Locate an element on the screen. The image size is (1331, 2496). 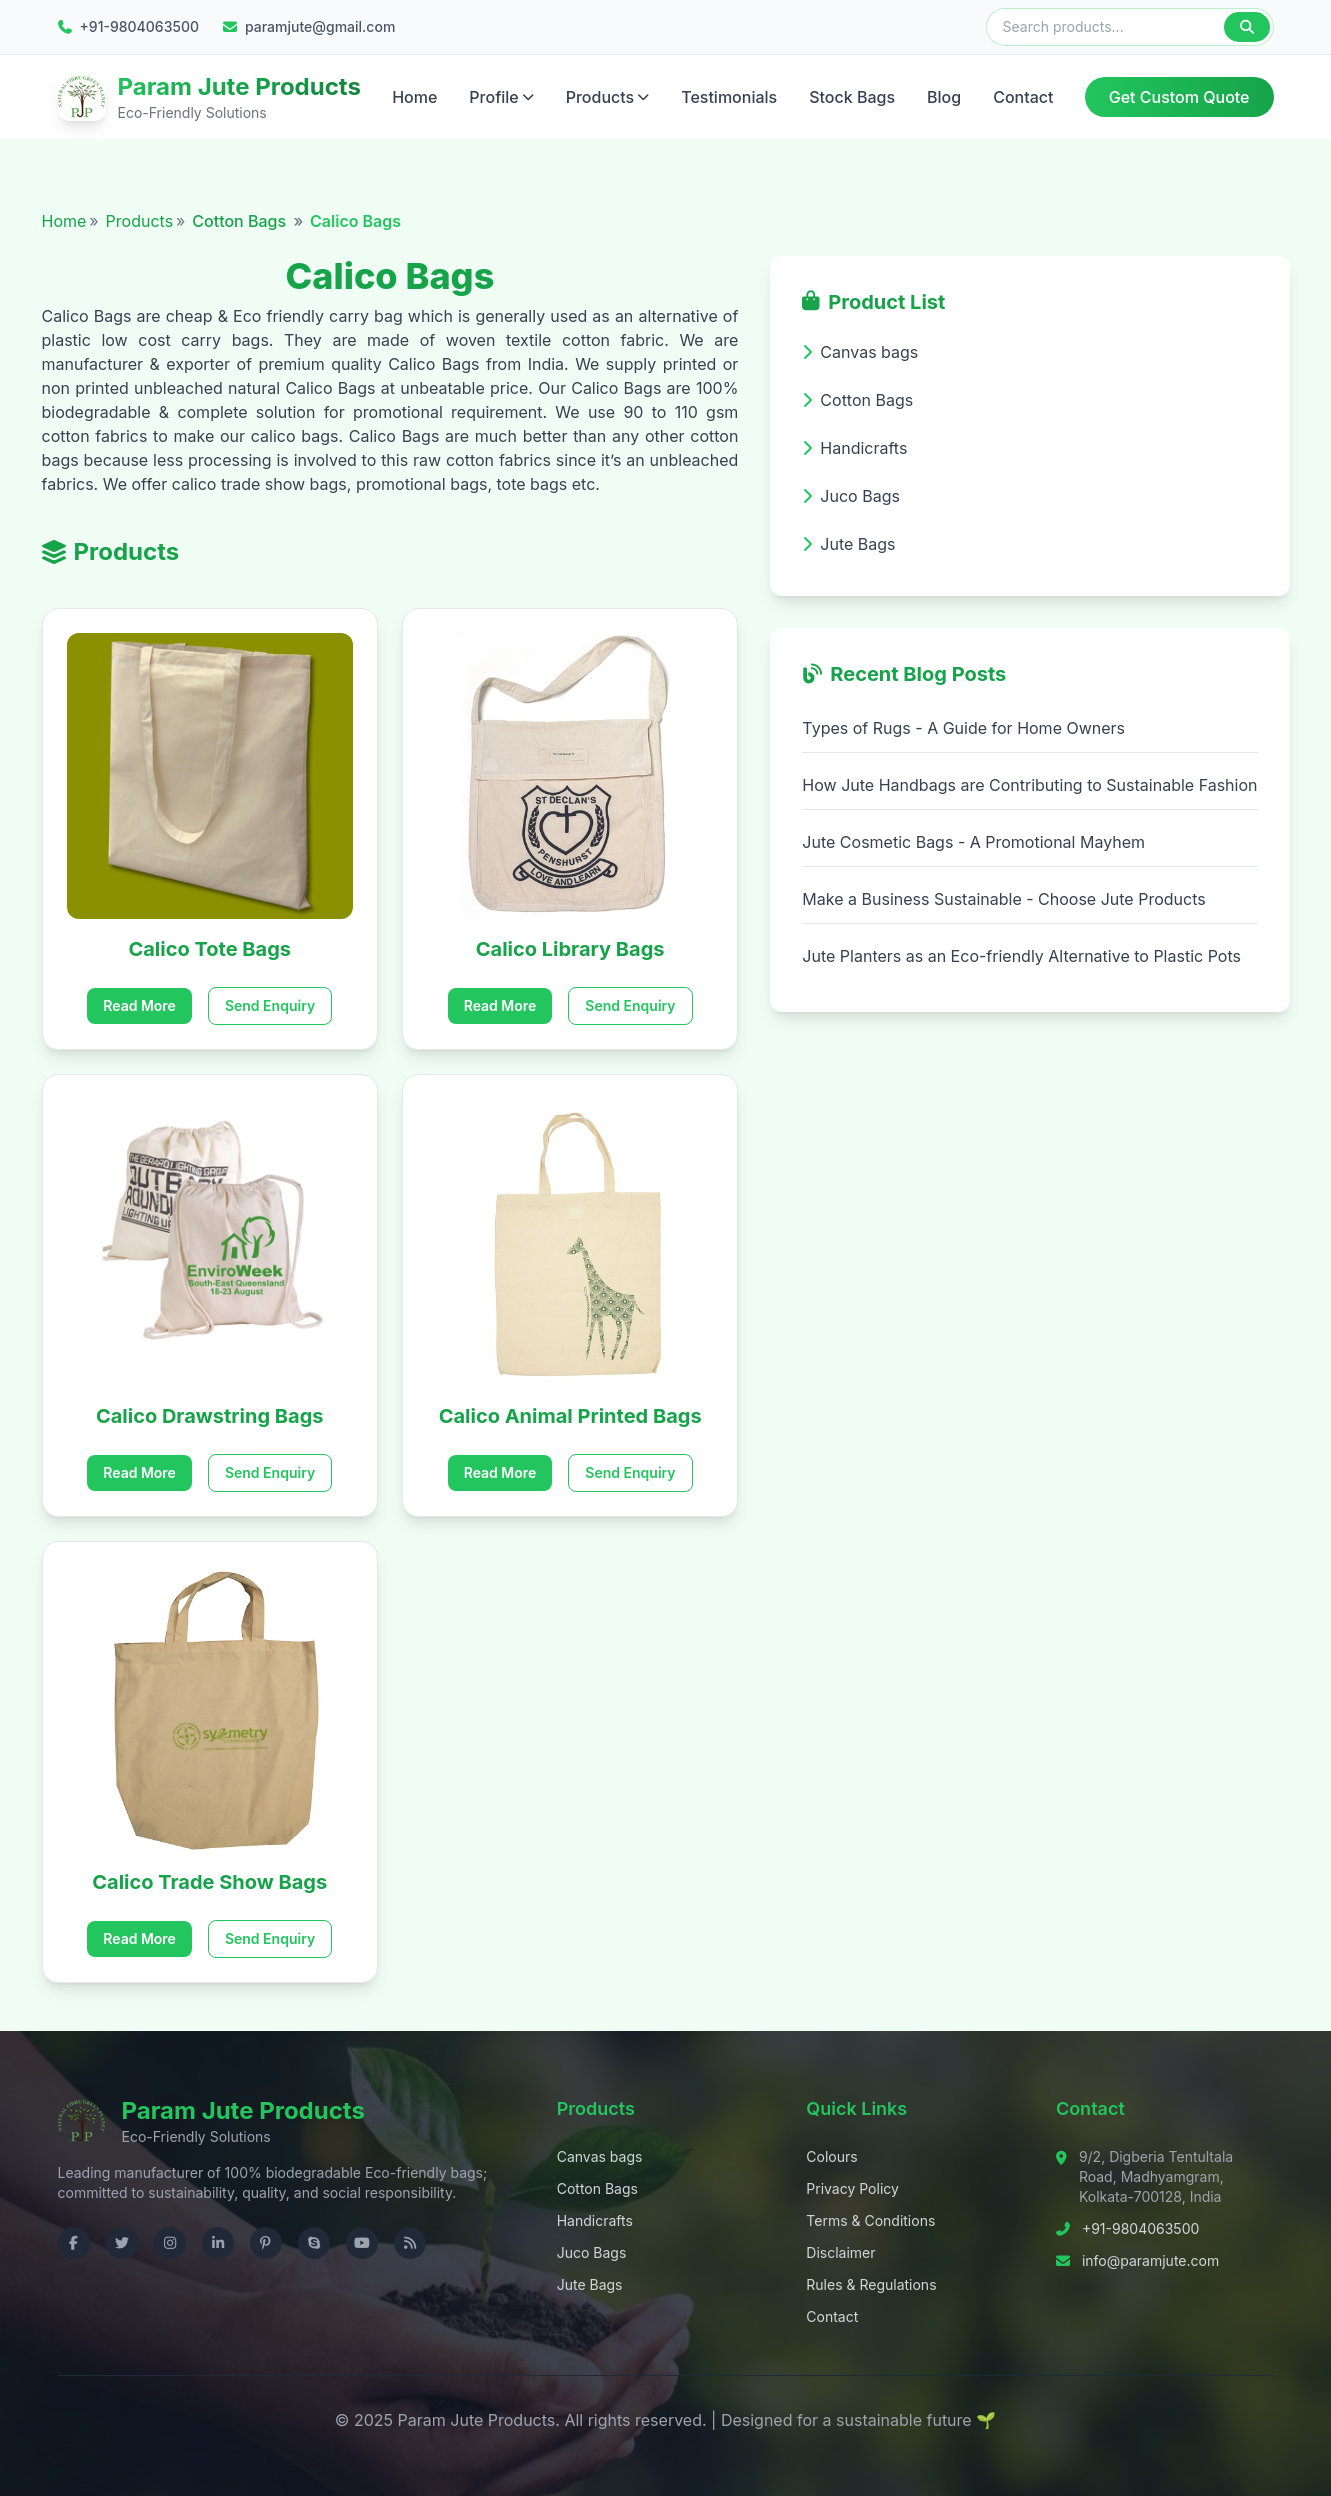
[Search] is located at coordinates (1247, 27).